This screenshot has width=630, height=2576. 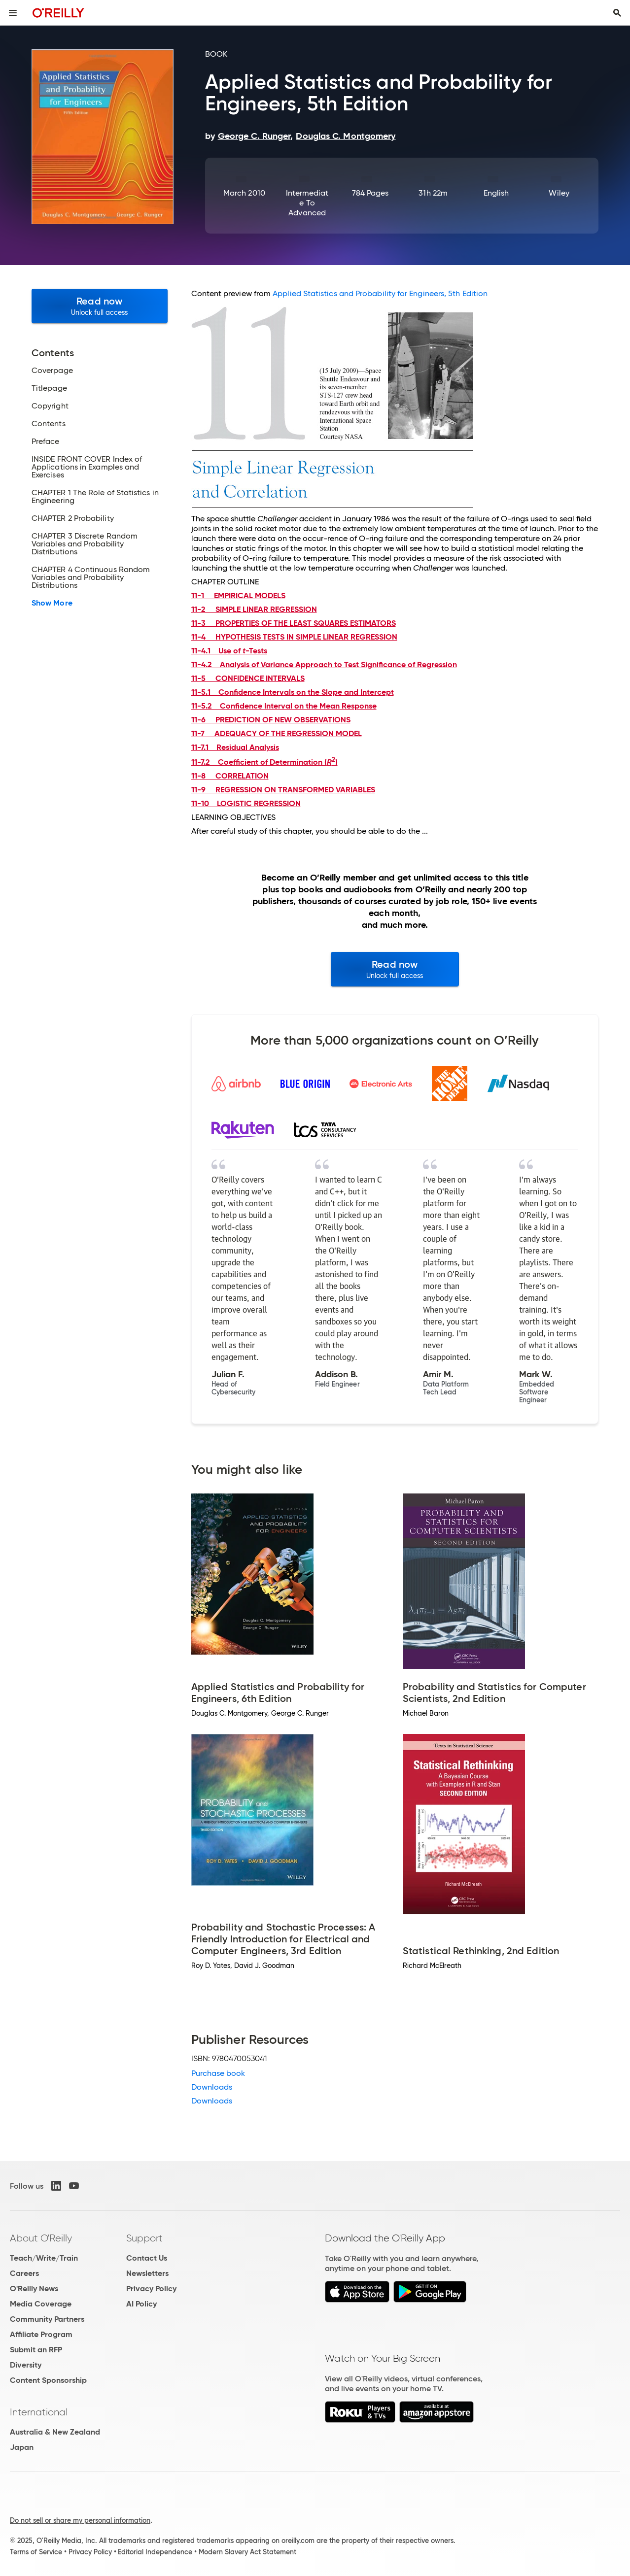 I want to click on O'Reilly News, so click(x=34, y=2288).